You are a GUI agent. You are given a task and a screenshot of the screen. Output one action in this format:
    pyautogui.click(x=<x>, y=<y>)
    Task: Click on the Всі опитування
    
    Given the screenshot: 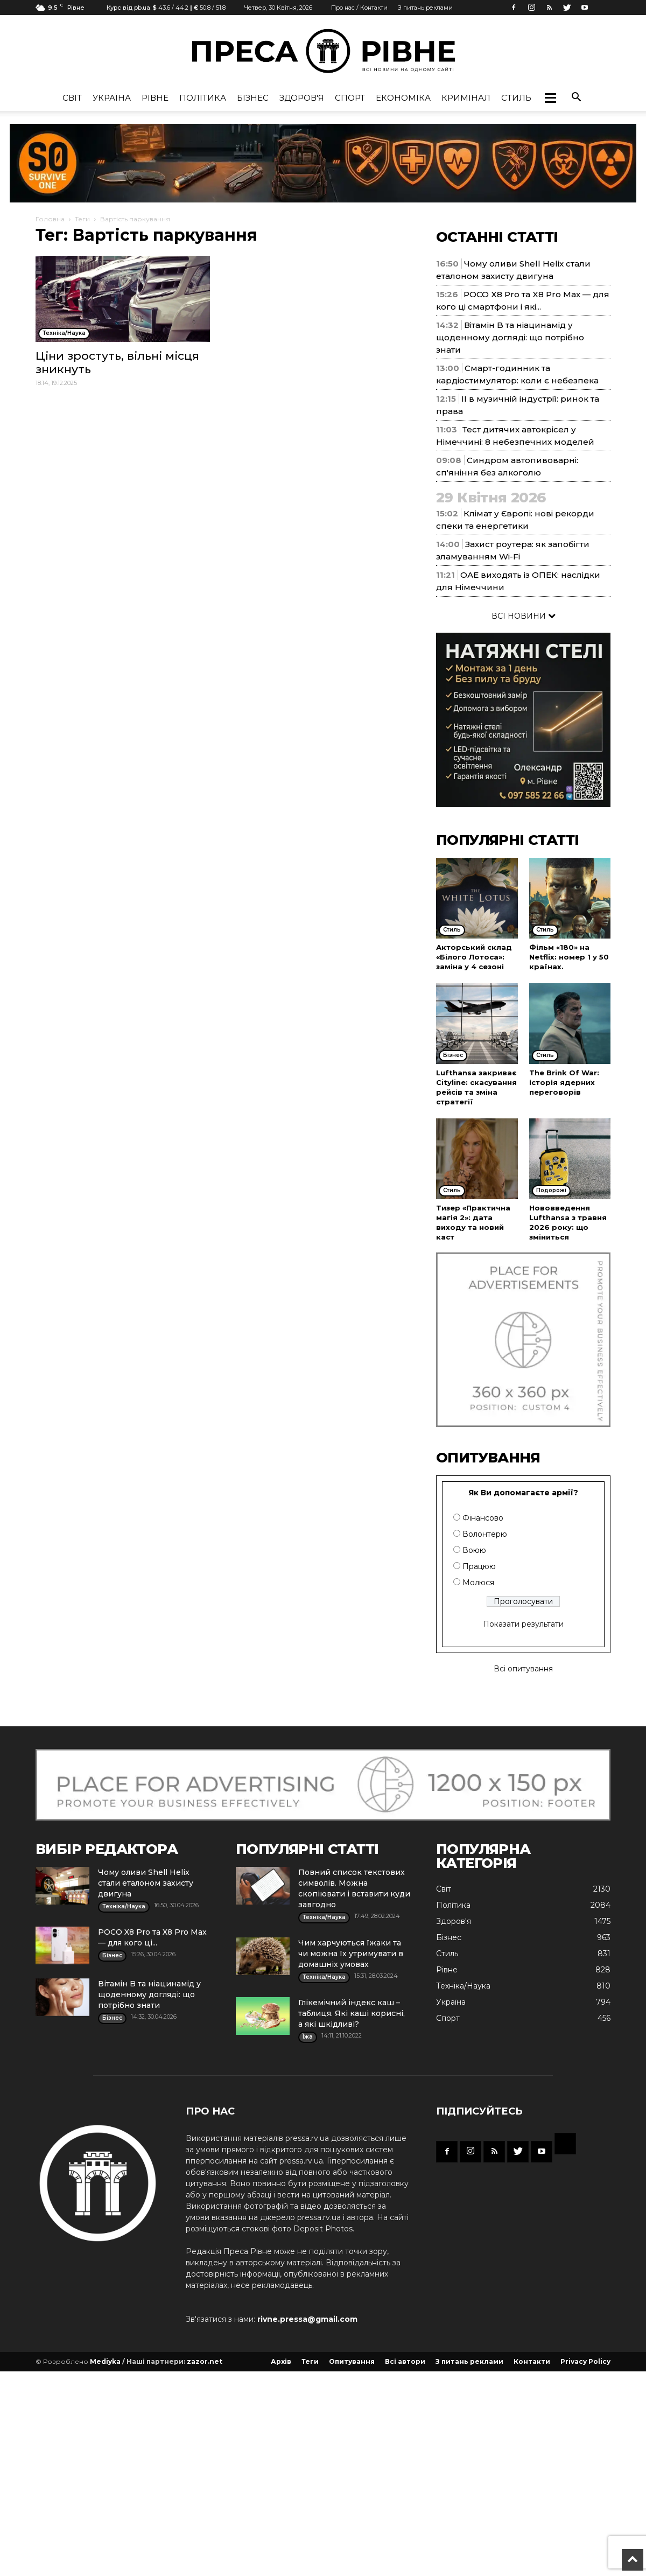 What is the action you would take?
    pyautogui.click(x=523, y=1669)
    